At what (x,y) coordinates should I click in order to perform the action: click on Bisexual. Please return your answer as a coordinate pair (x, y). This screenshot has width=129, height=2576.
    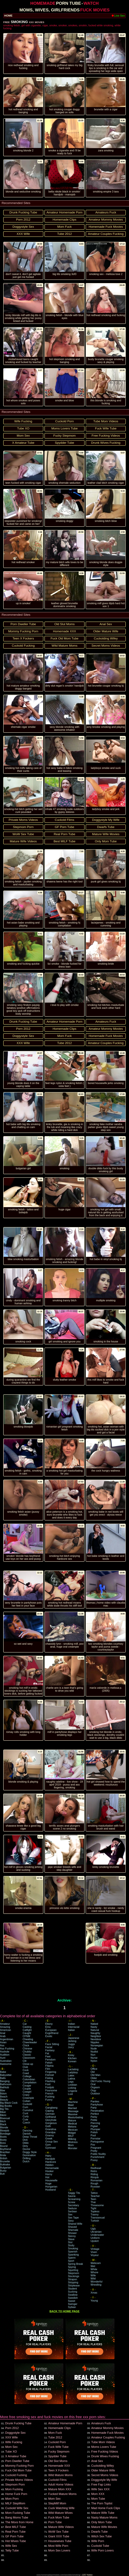
    Looking at the image, I should click on (5, 2118).